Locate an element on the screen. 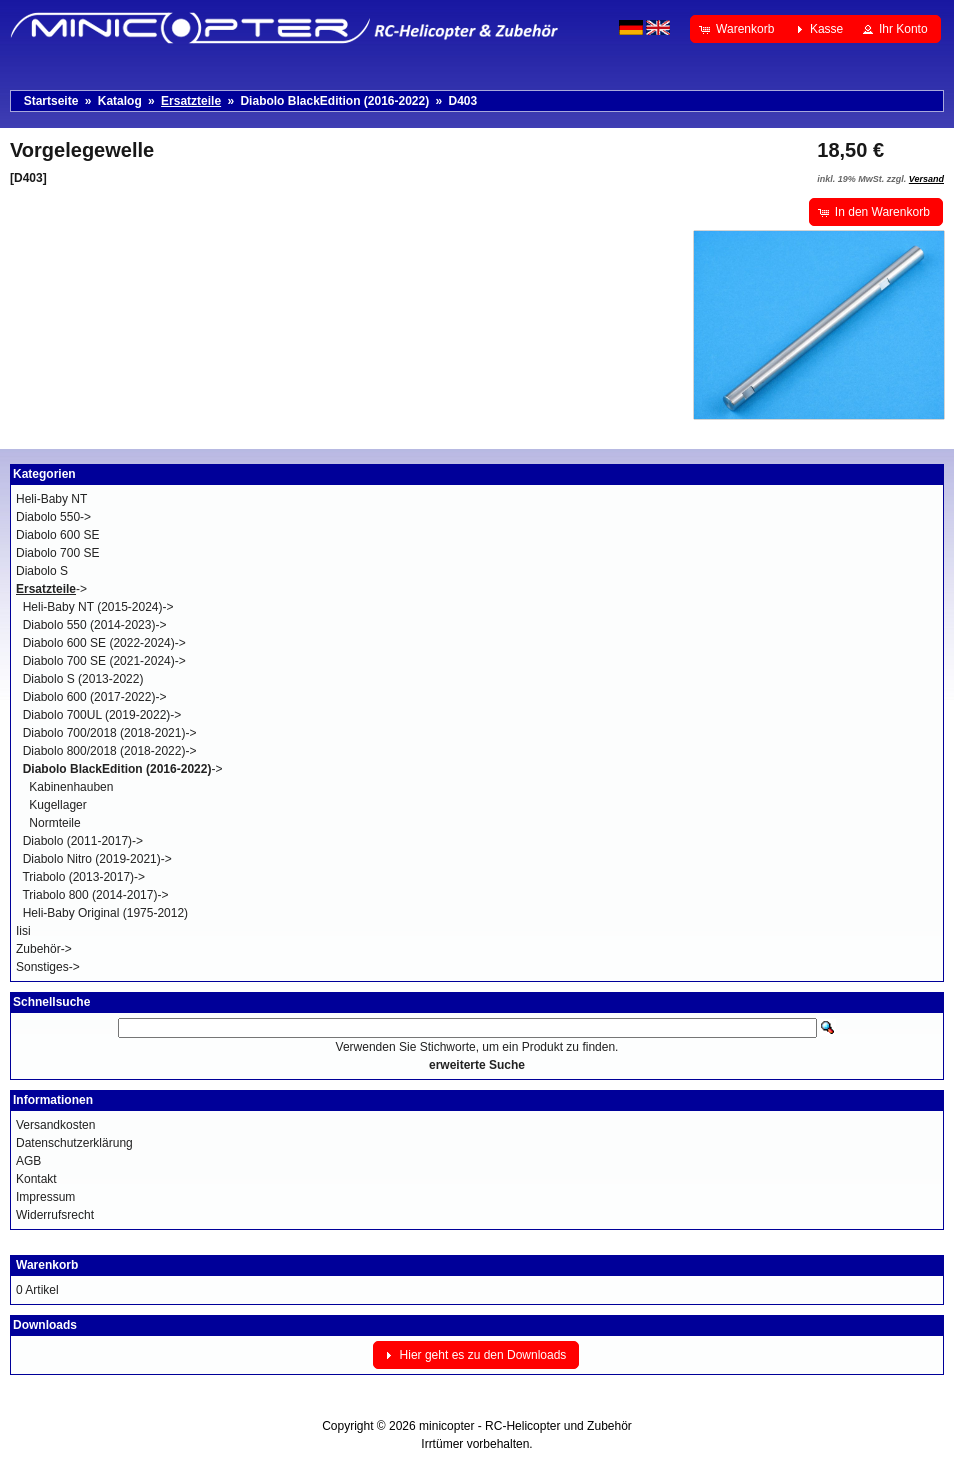 This screenshot has height=1465, width=954. Normteile is located at coordinates (54, 823).